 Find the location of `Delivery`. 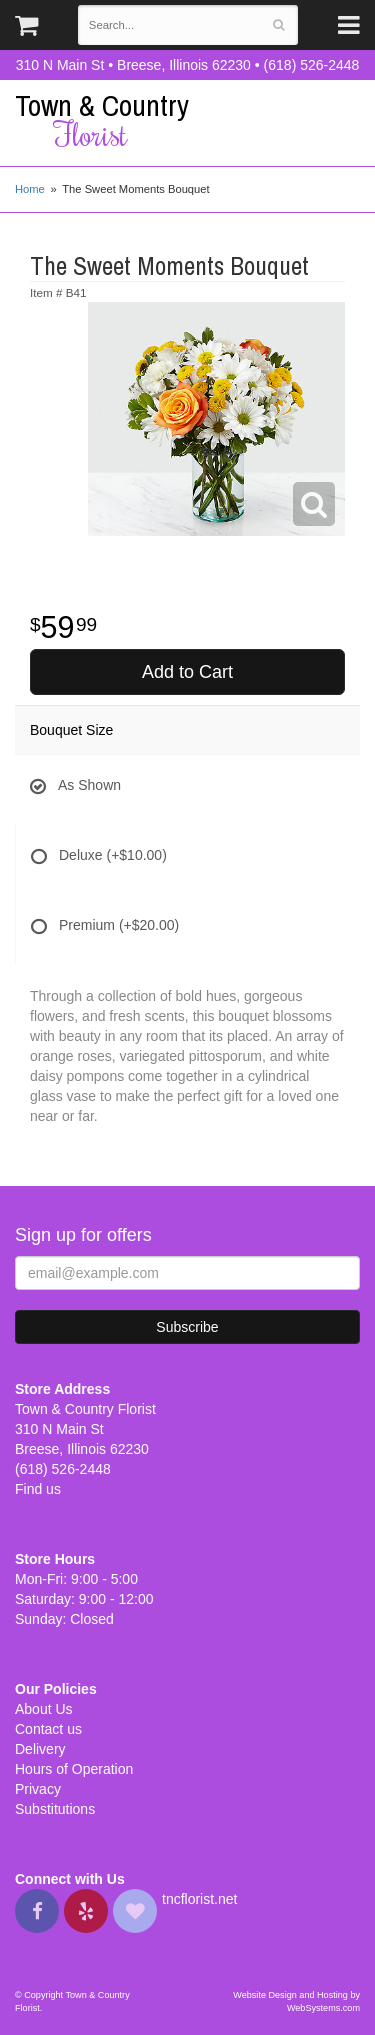

Delivery is located at coordinates (40, 1749).